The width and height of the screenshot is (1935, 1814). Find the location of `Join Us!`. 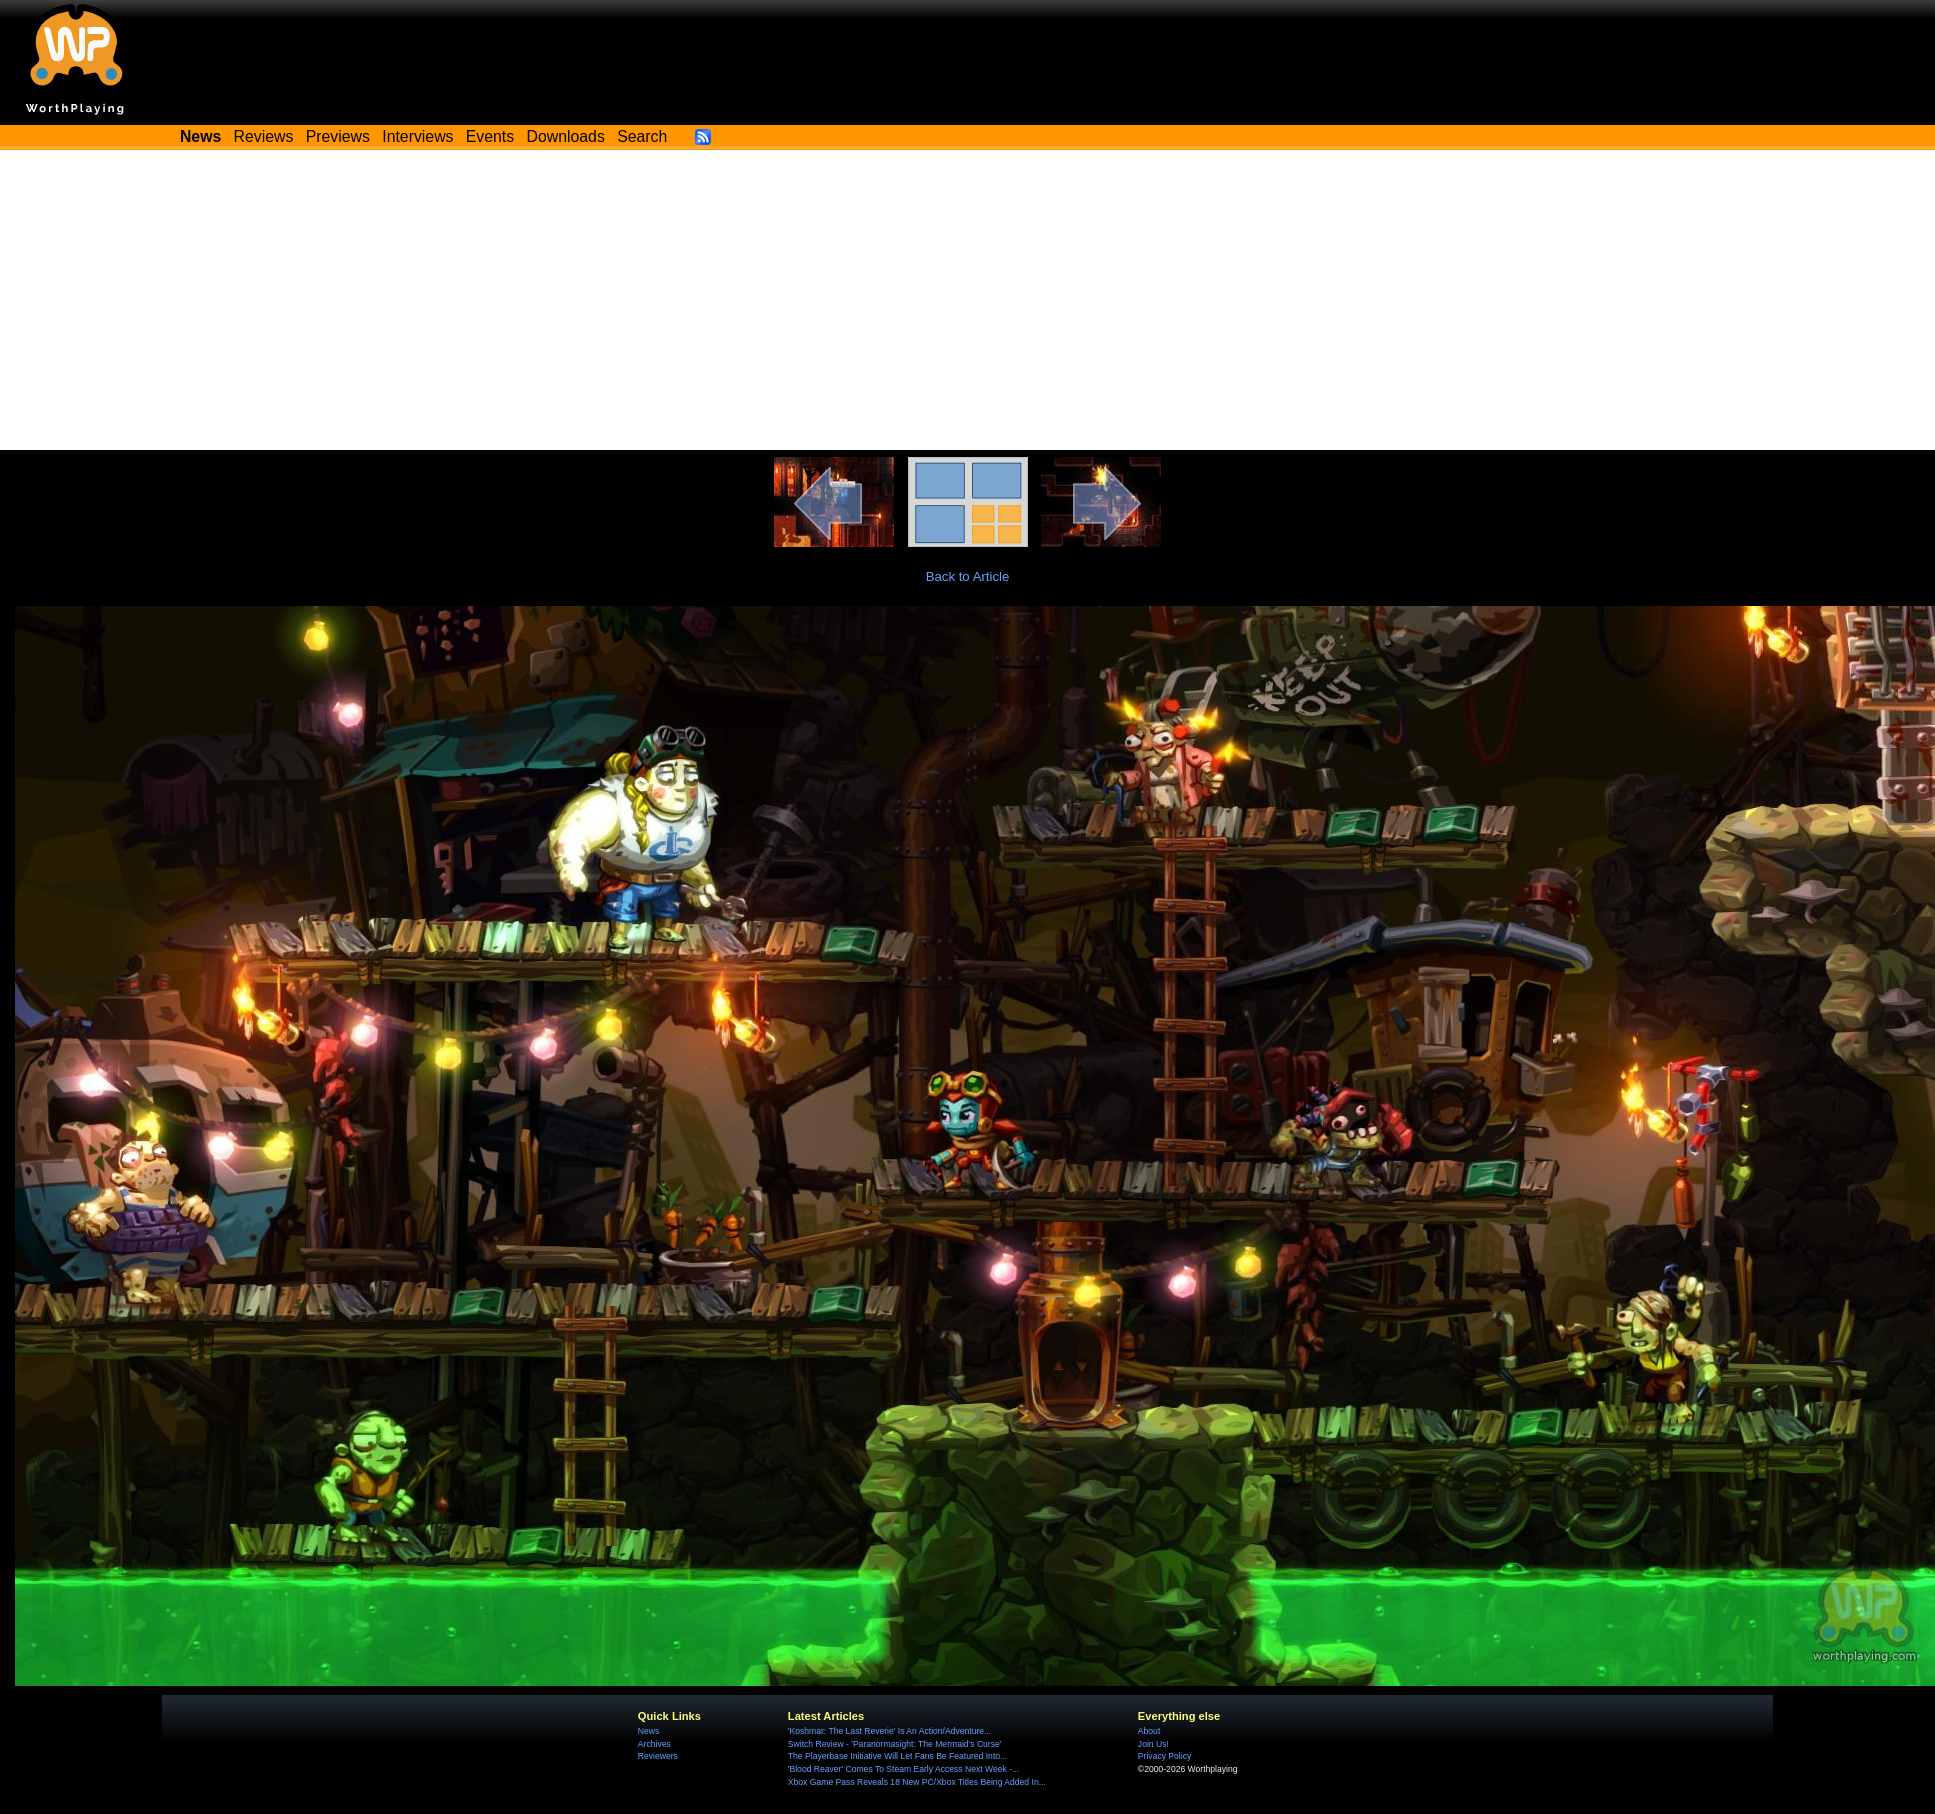

Join Us! is located at coordinates (1153, 1744).